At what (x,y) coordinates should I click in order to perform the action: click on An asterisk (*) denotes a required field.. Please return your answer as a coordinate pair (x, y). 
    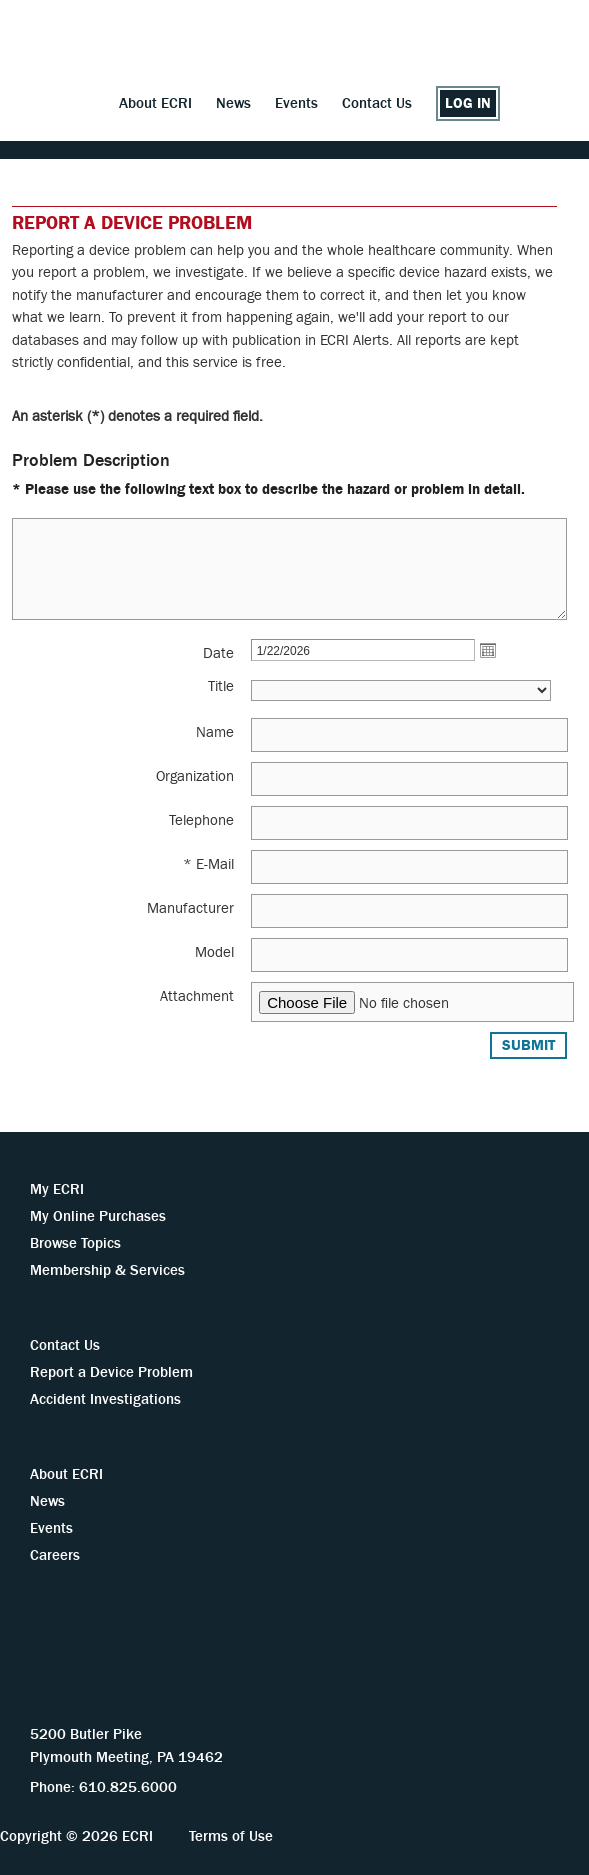
    Looking at the image, I should click on (137, 416).